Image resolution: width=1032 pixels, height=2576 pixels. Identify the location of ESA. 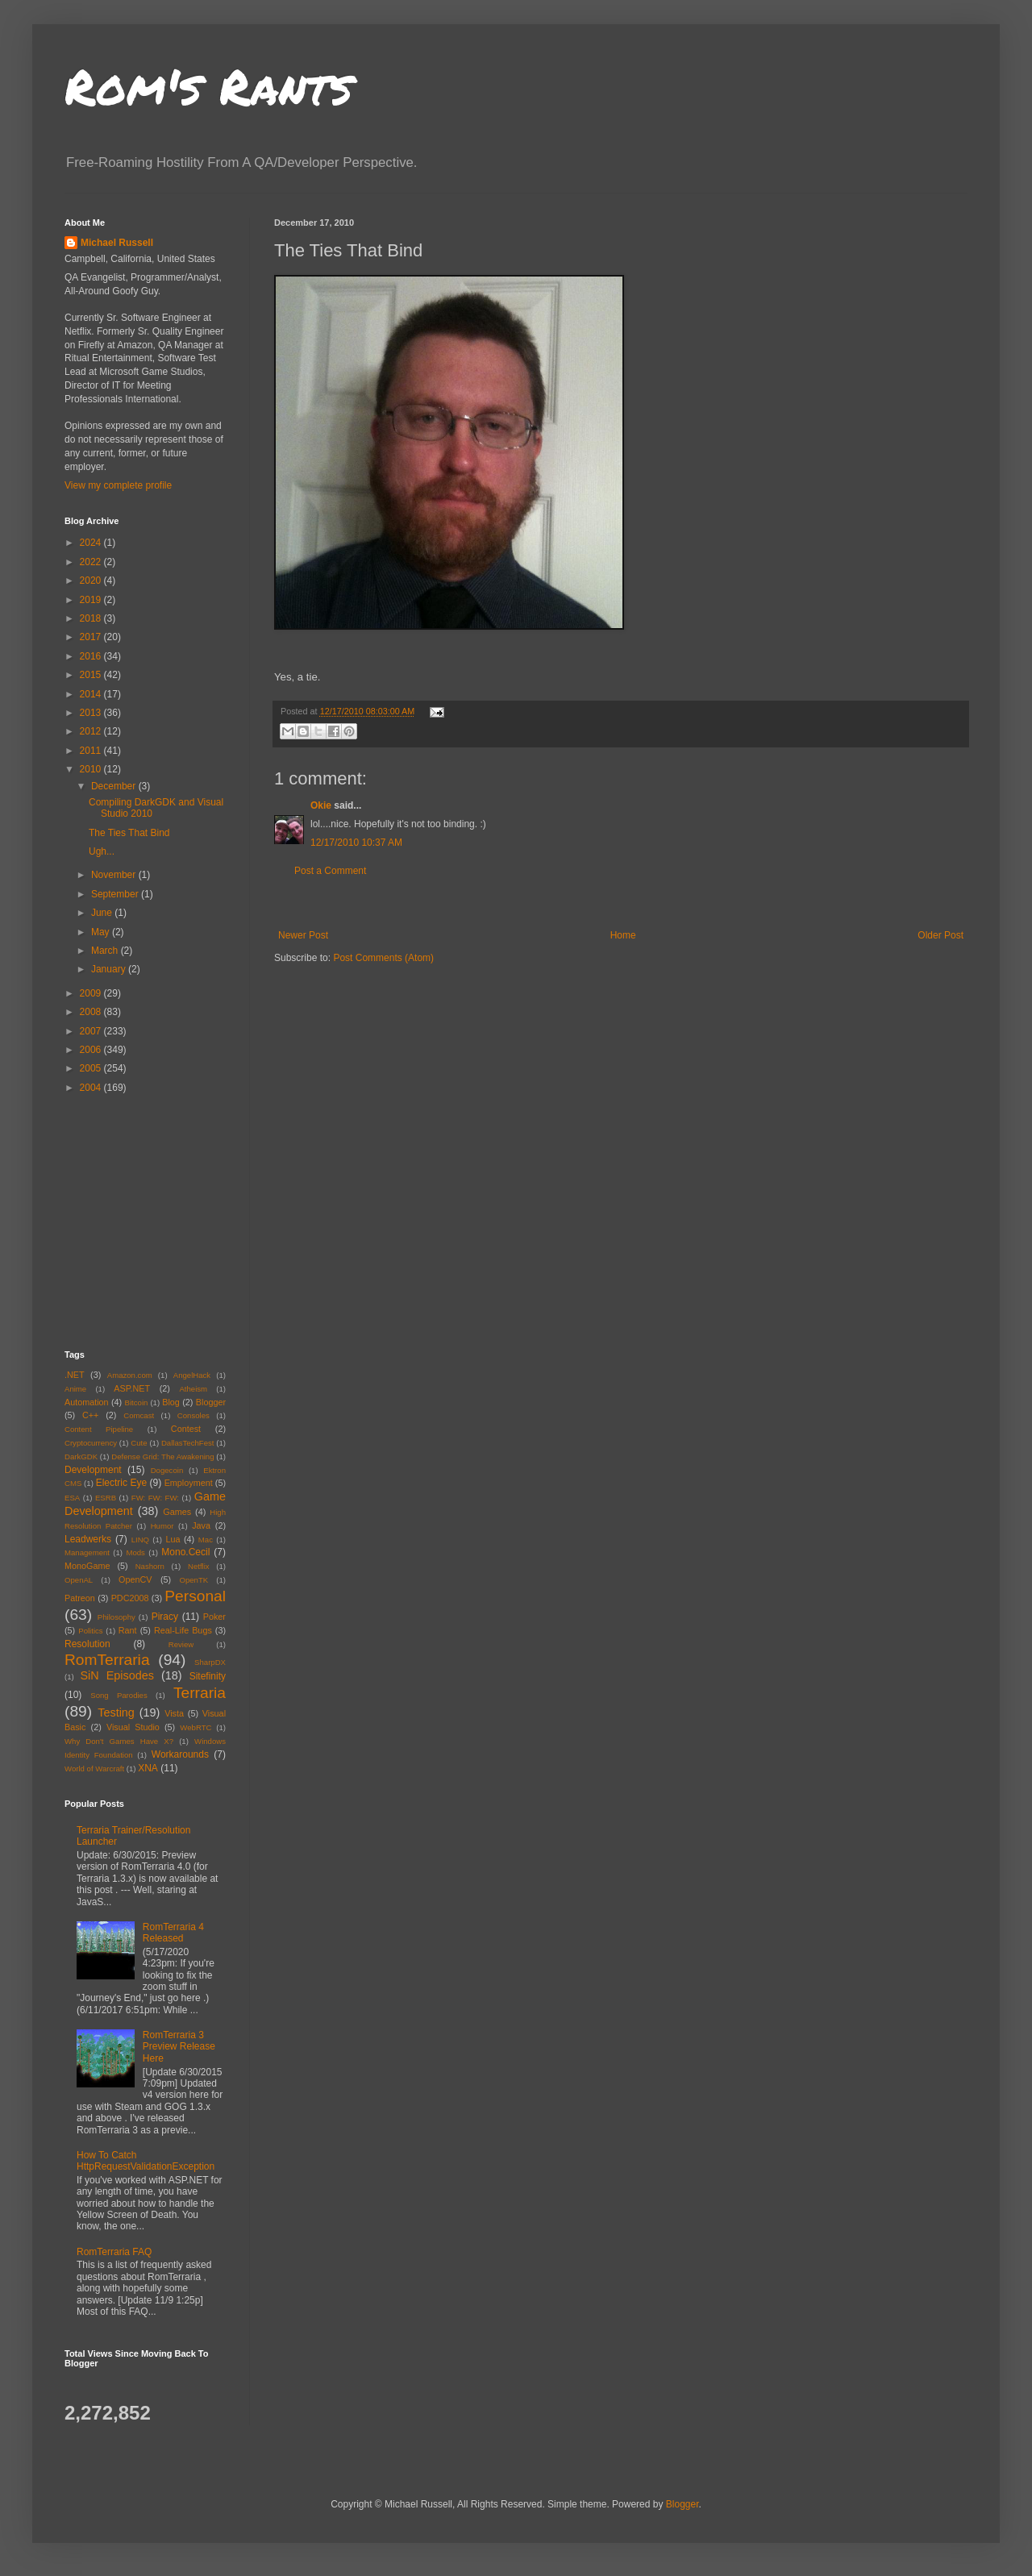
(72, 1497).